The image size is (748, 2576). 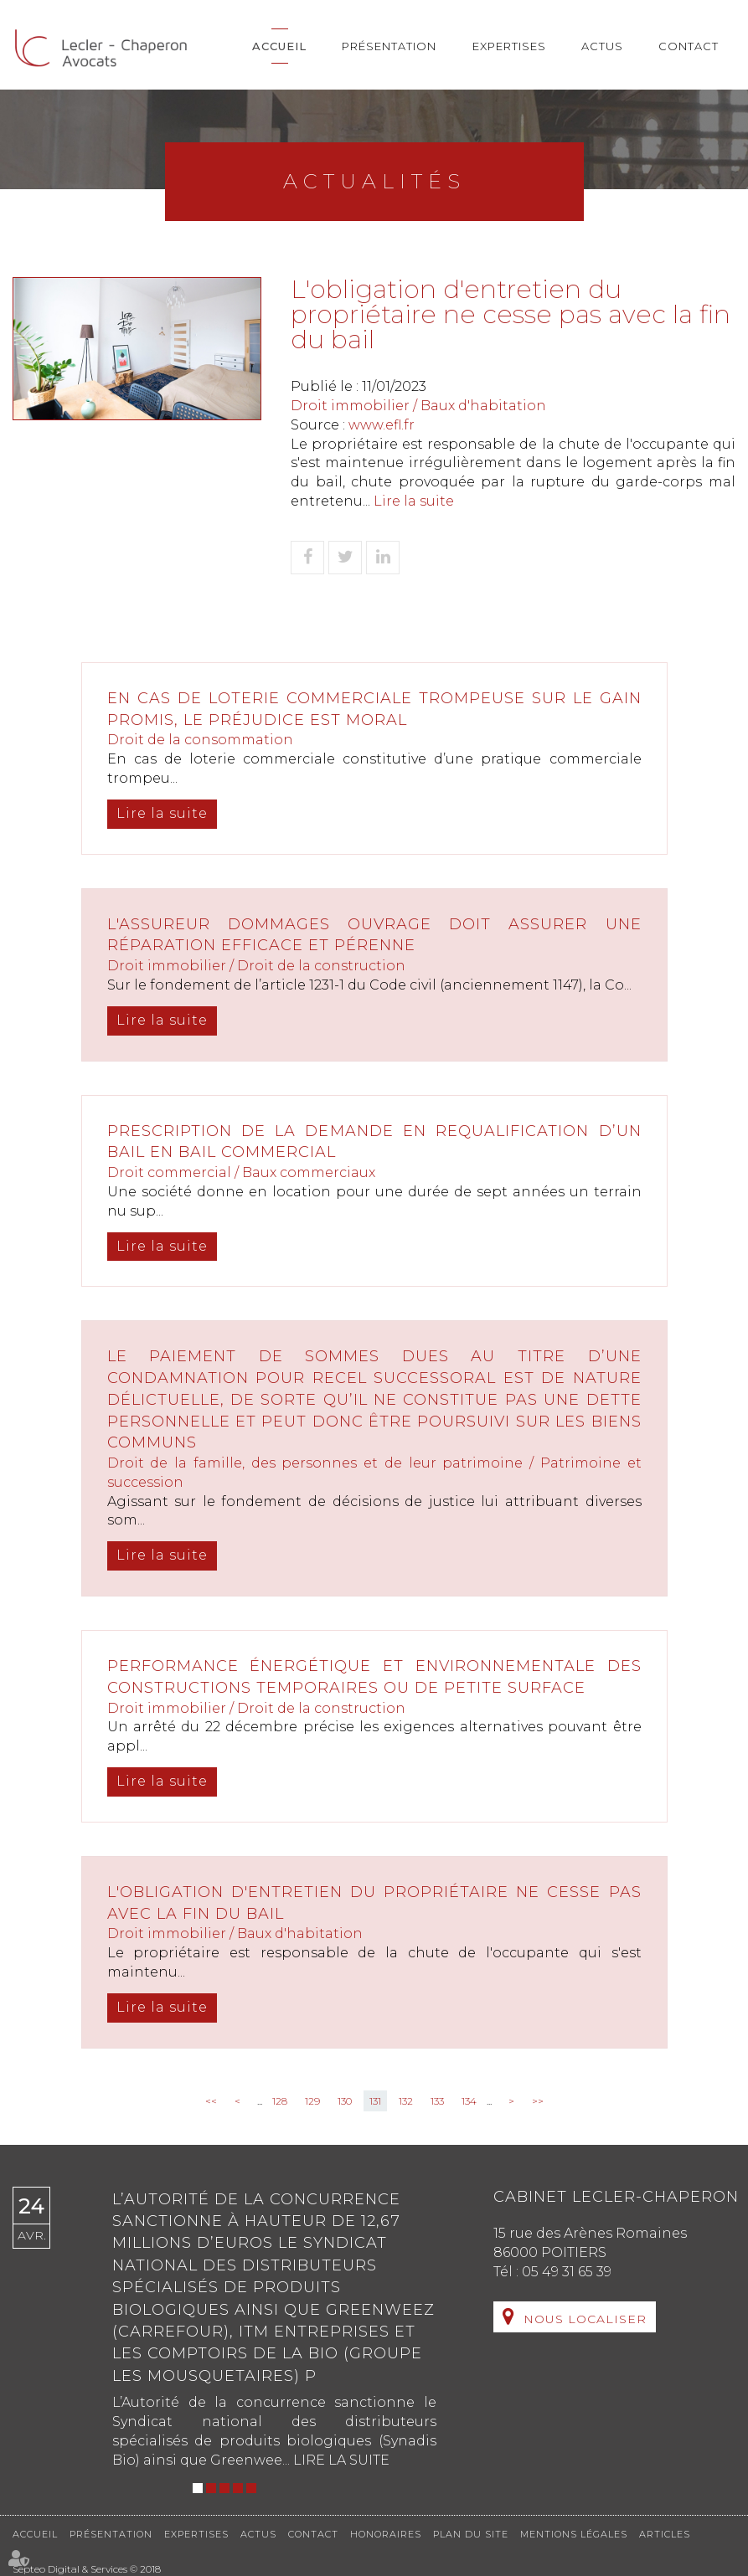 I want to click on Articles, so click(x=664, y=2534).